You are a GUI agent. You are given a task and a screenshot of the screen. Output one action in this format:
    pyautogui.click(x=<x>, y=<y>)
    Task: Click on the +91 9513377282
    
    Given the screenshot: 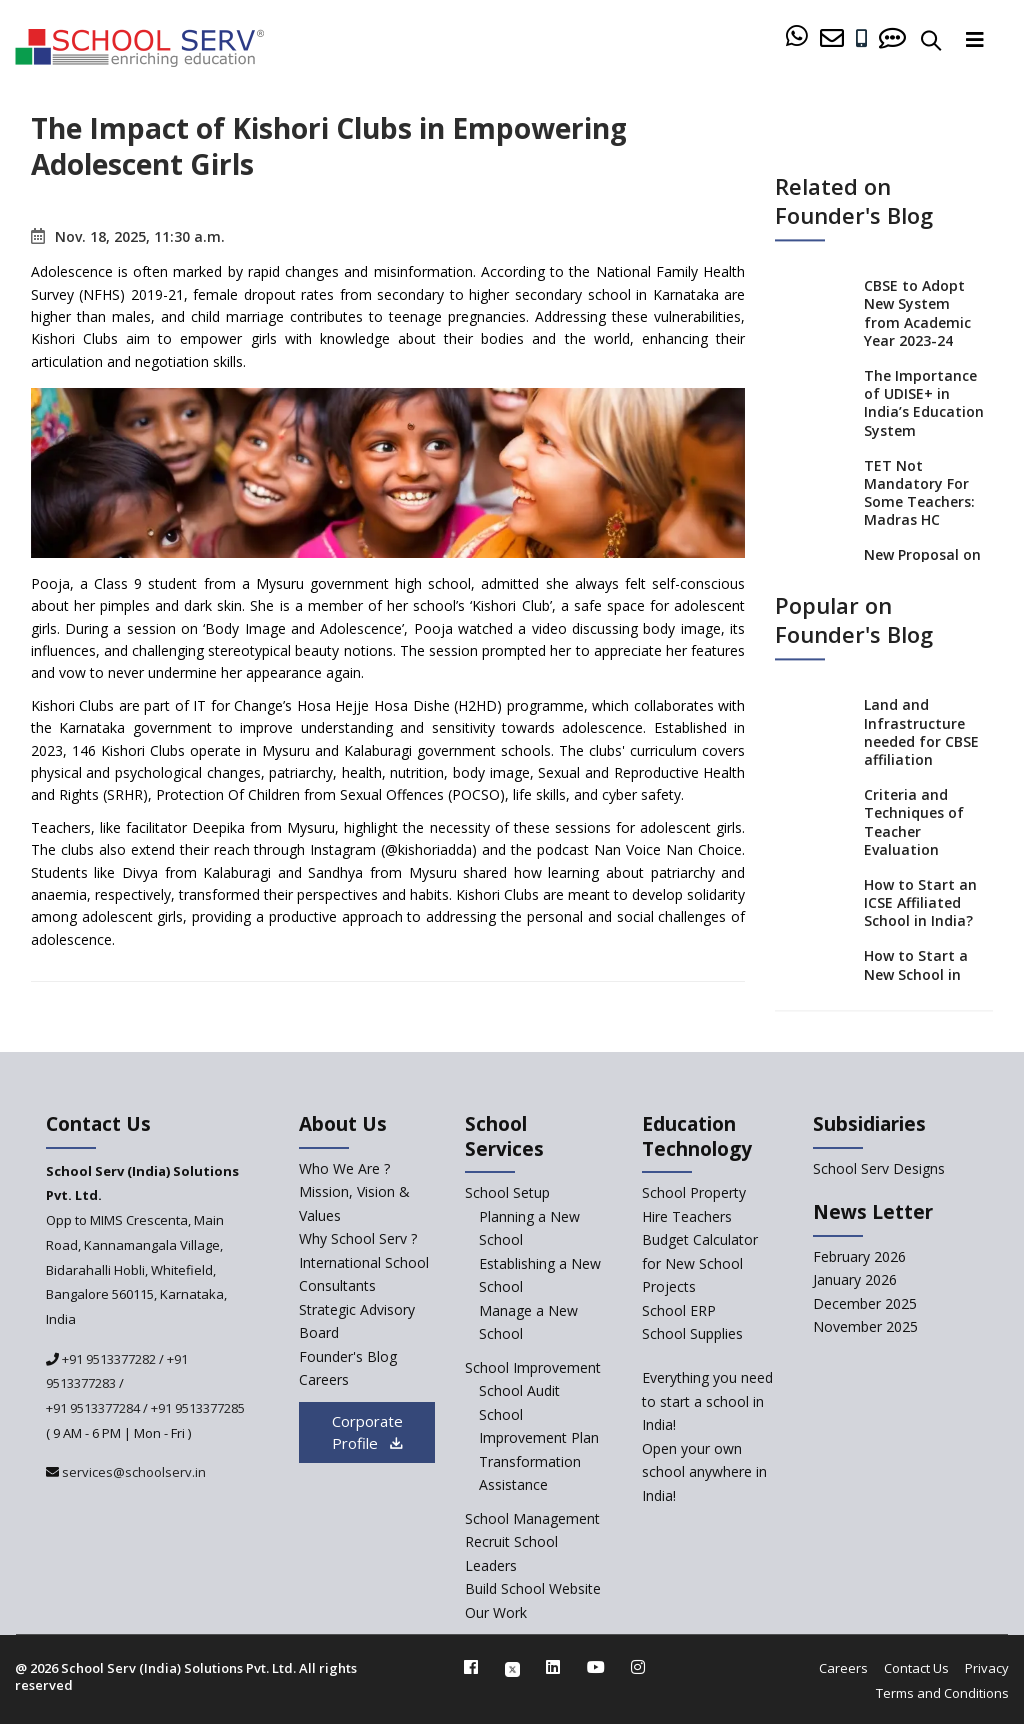 What is the action you would take?
    pyautogui.click(x=107, y=1359)
    